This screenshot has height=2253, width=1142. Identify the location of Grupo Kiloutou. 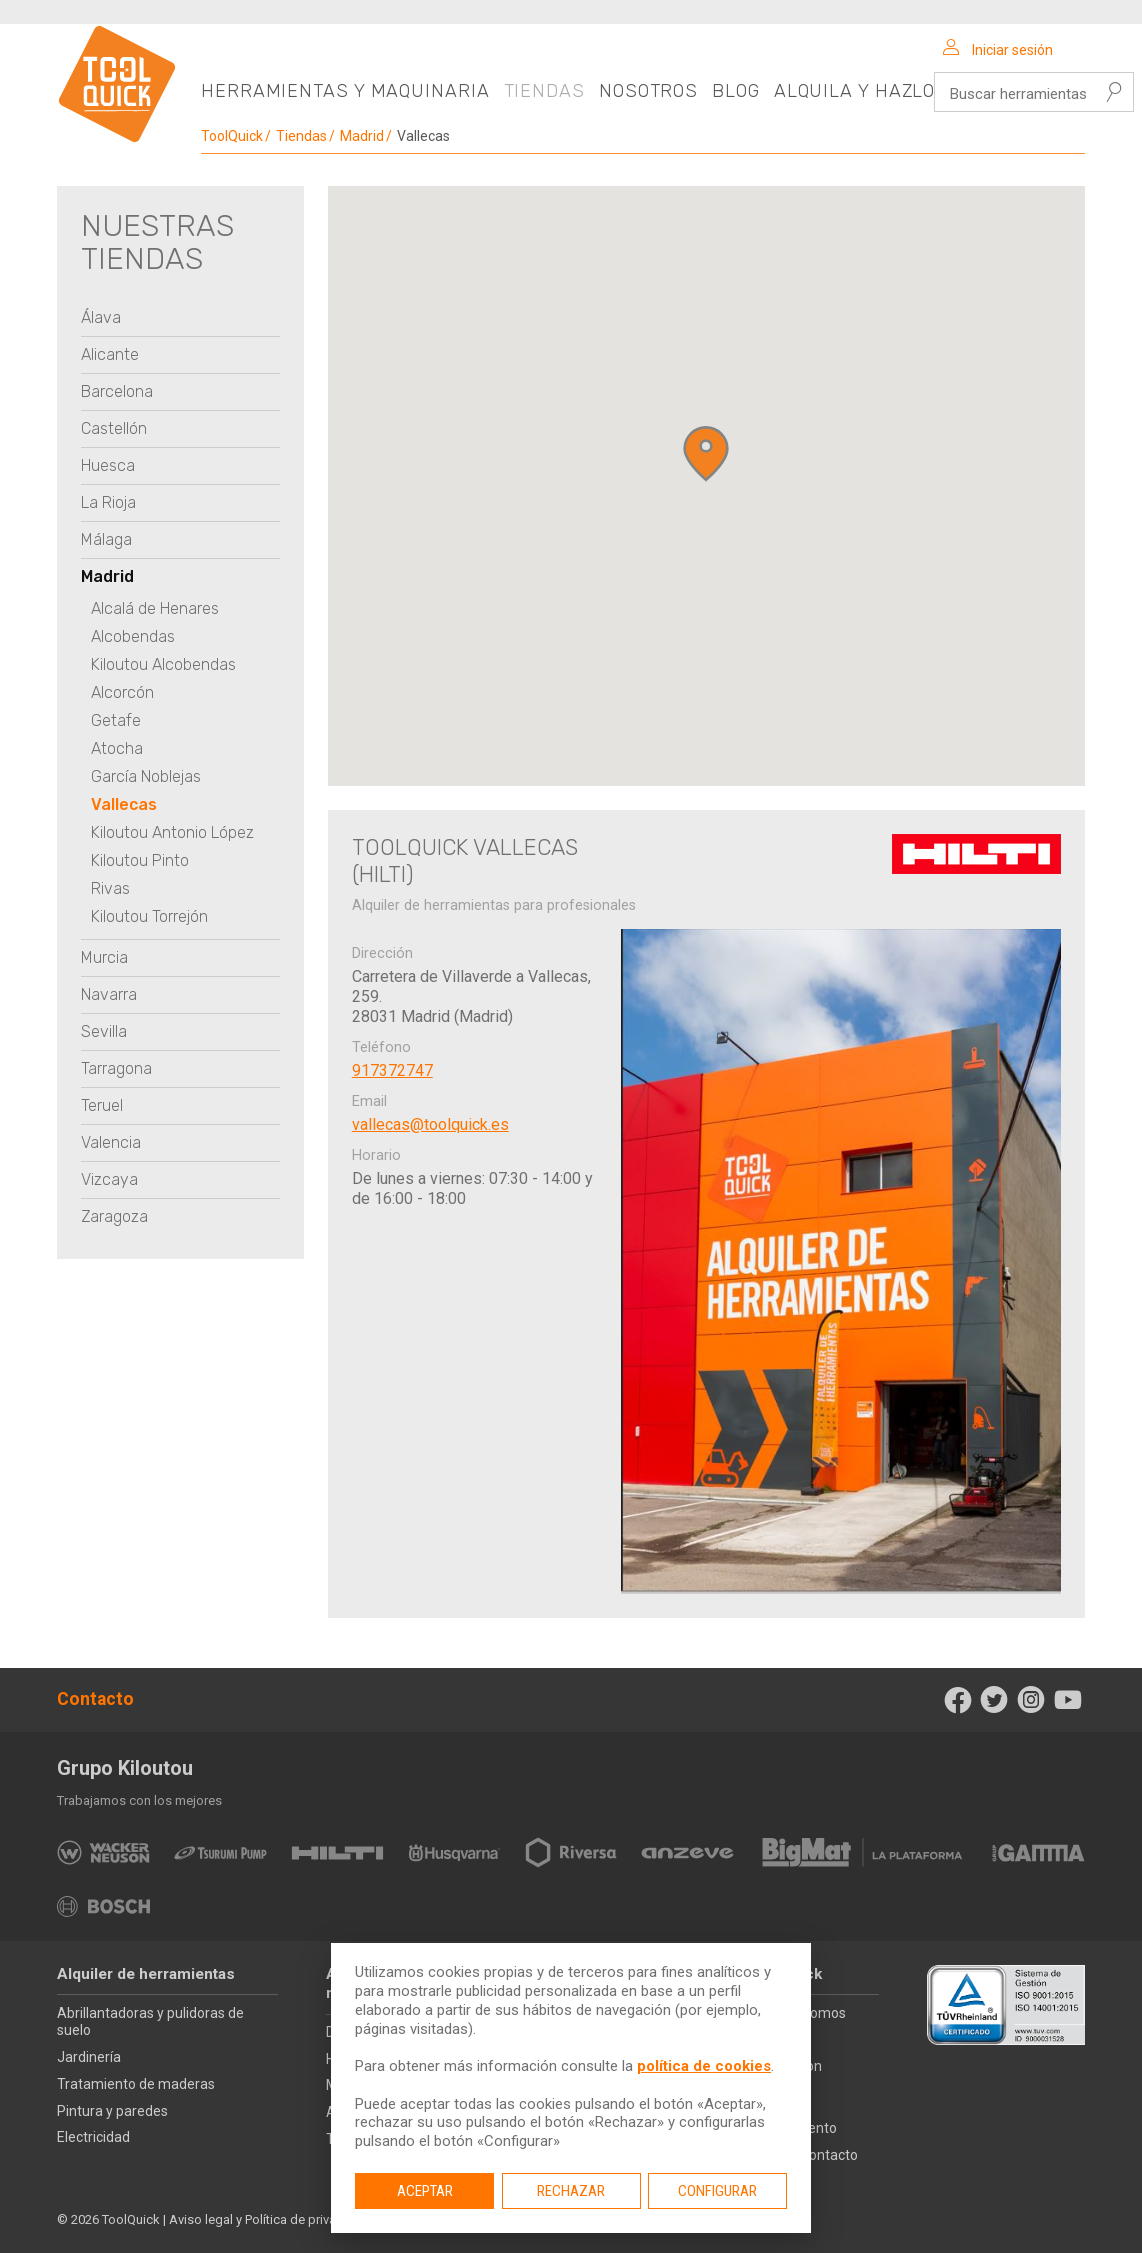
(125, 1768).